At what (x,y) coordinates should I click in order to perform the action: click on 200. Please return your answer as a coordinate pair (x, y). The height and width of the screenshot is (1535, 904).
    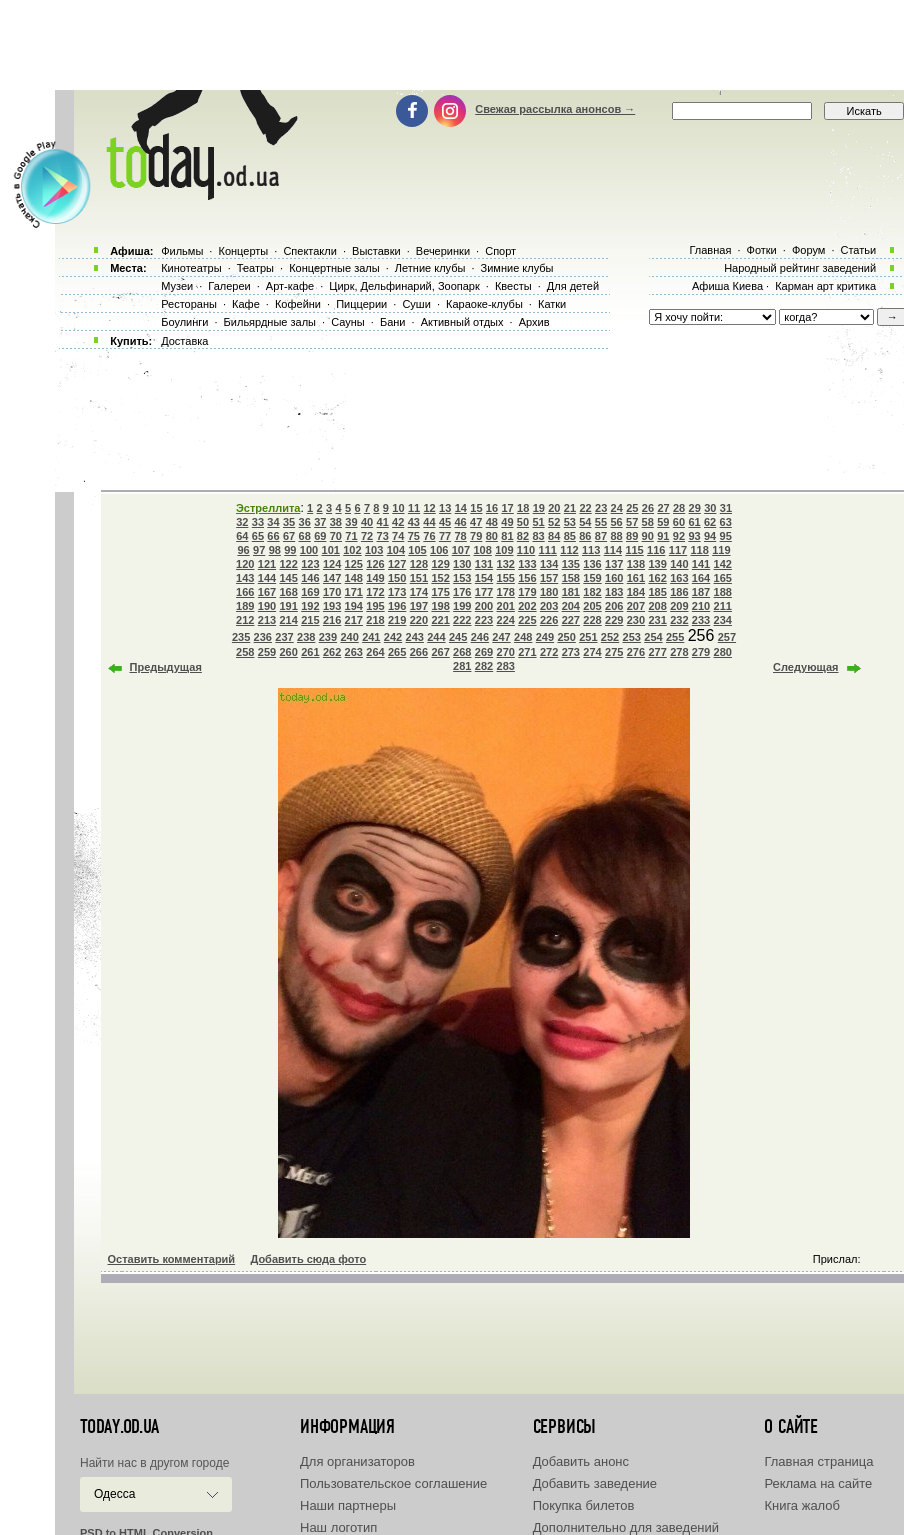
    Looking at the image, I should click on (484, 606).